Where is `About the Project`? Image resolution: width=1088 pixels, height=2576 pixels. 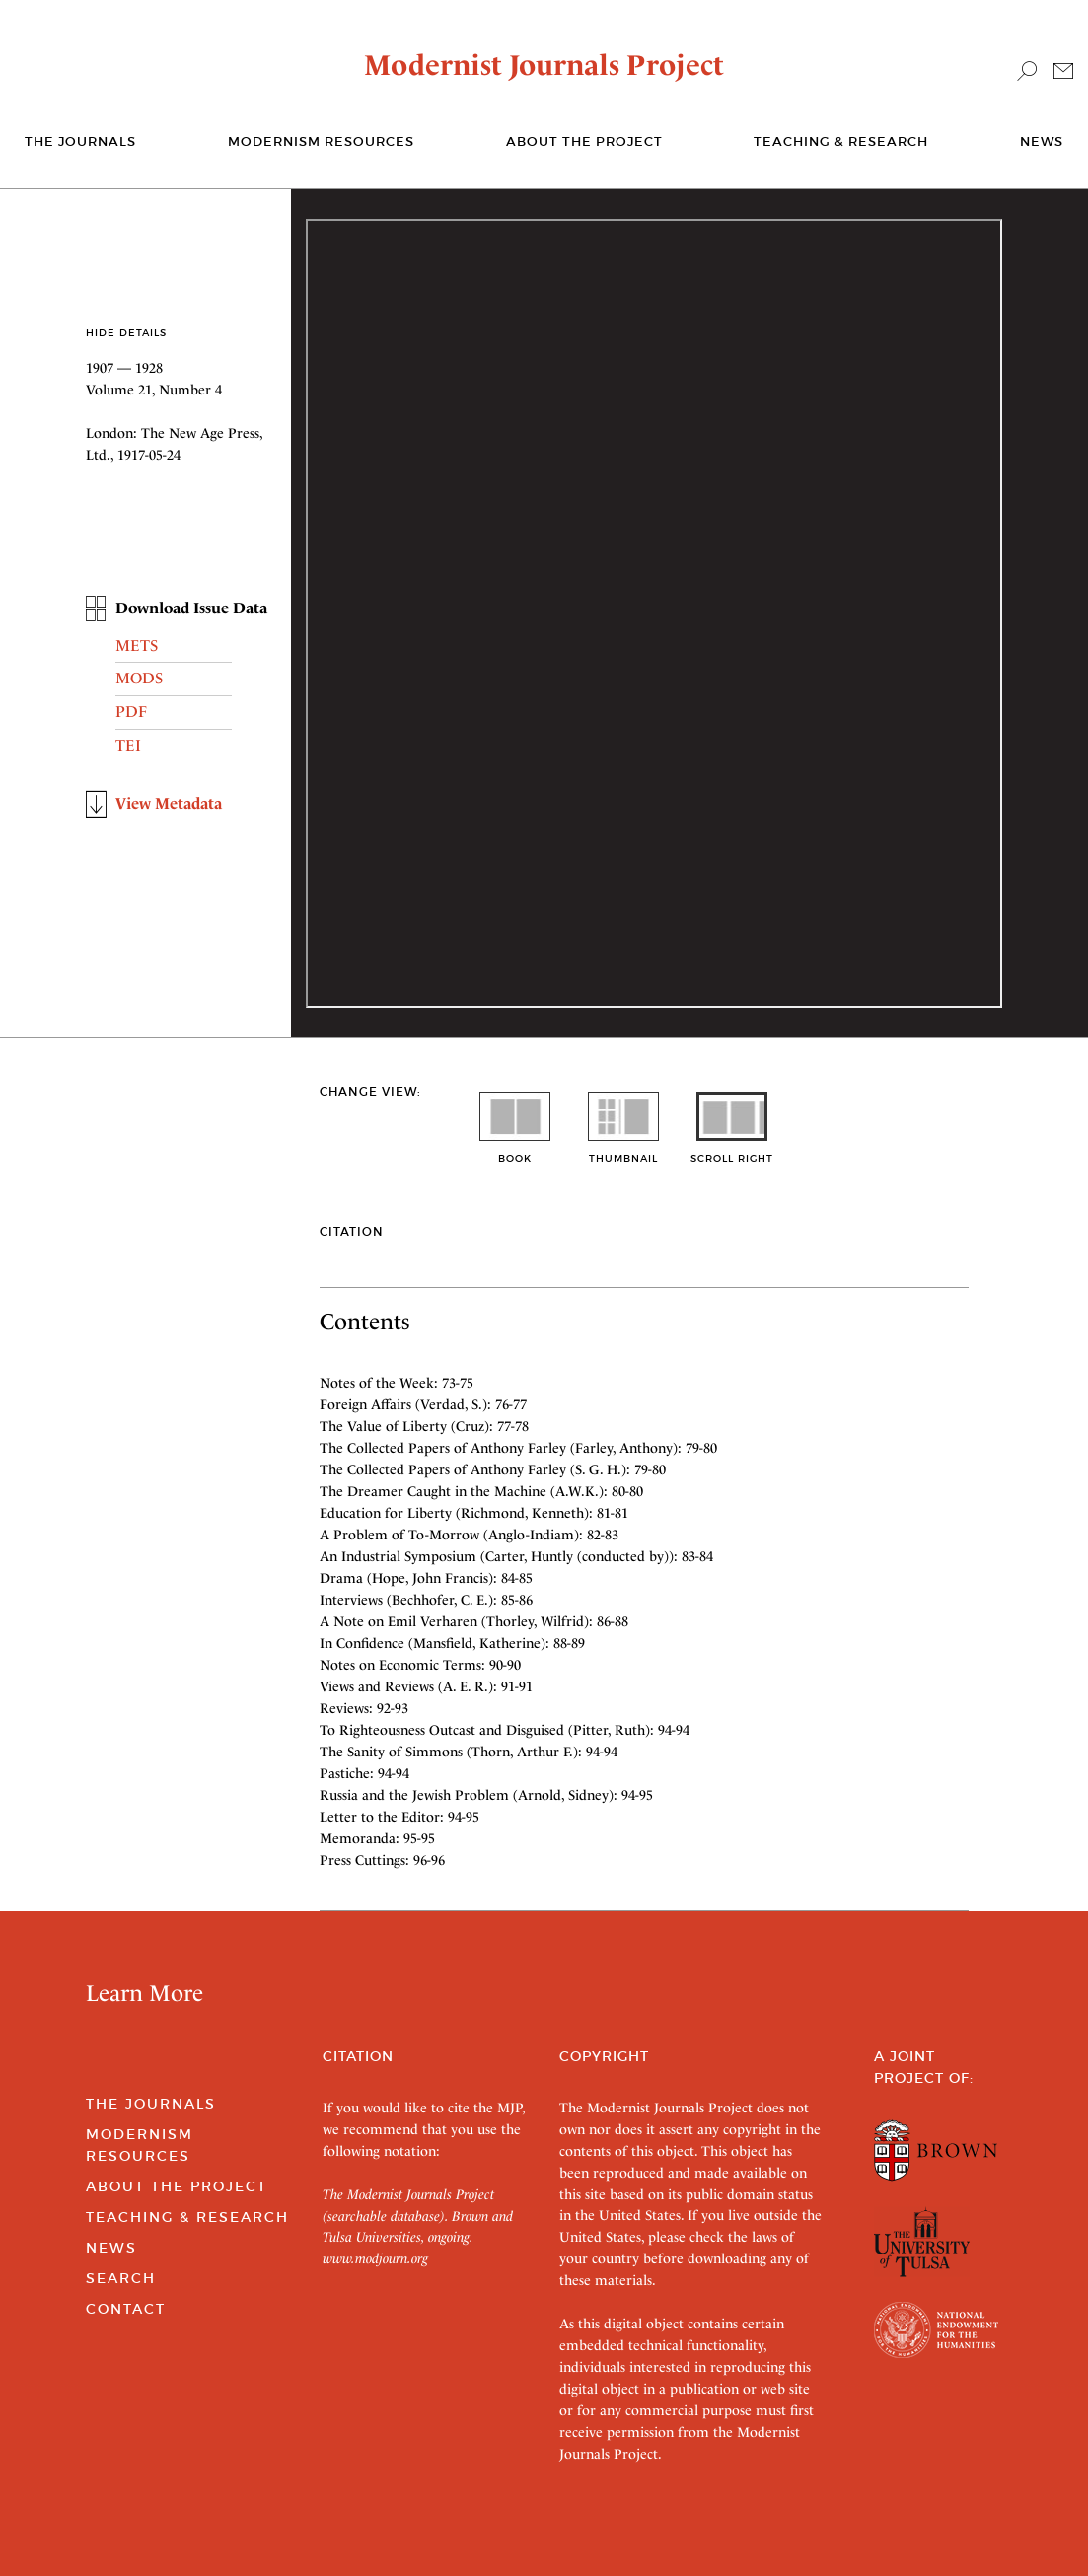 About the Project is located at coordinates (584, 141).